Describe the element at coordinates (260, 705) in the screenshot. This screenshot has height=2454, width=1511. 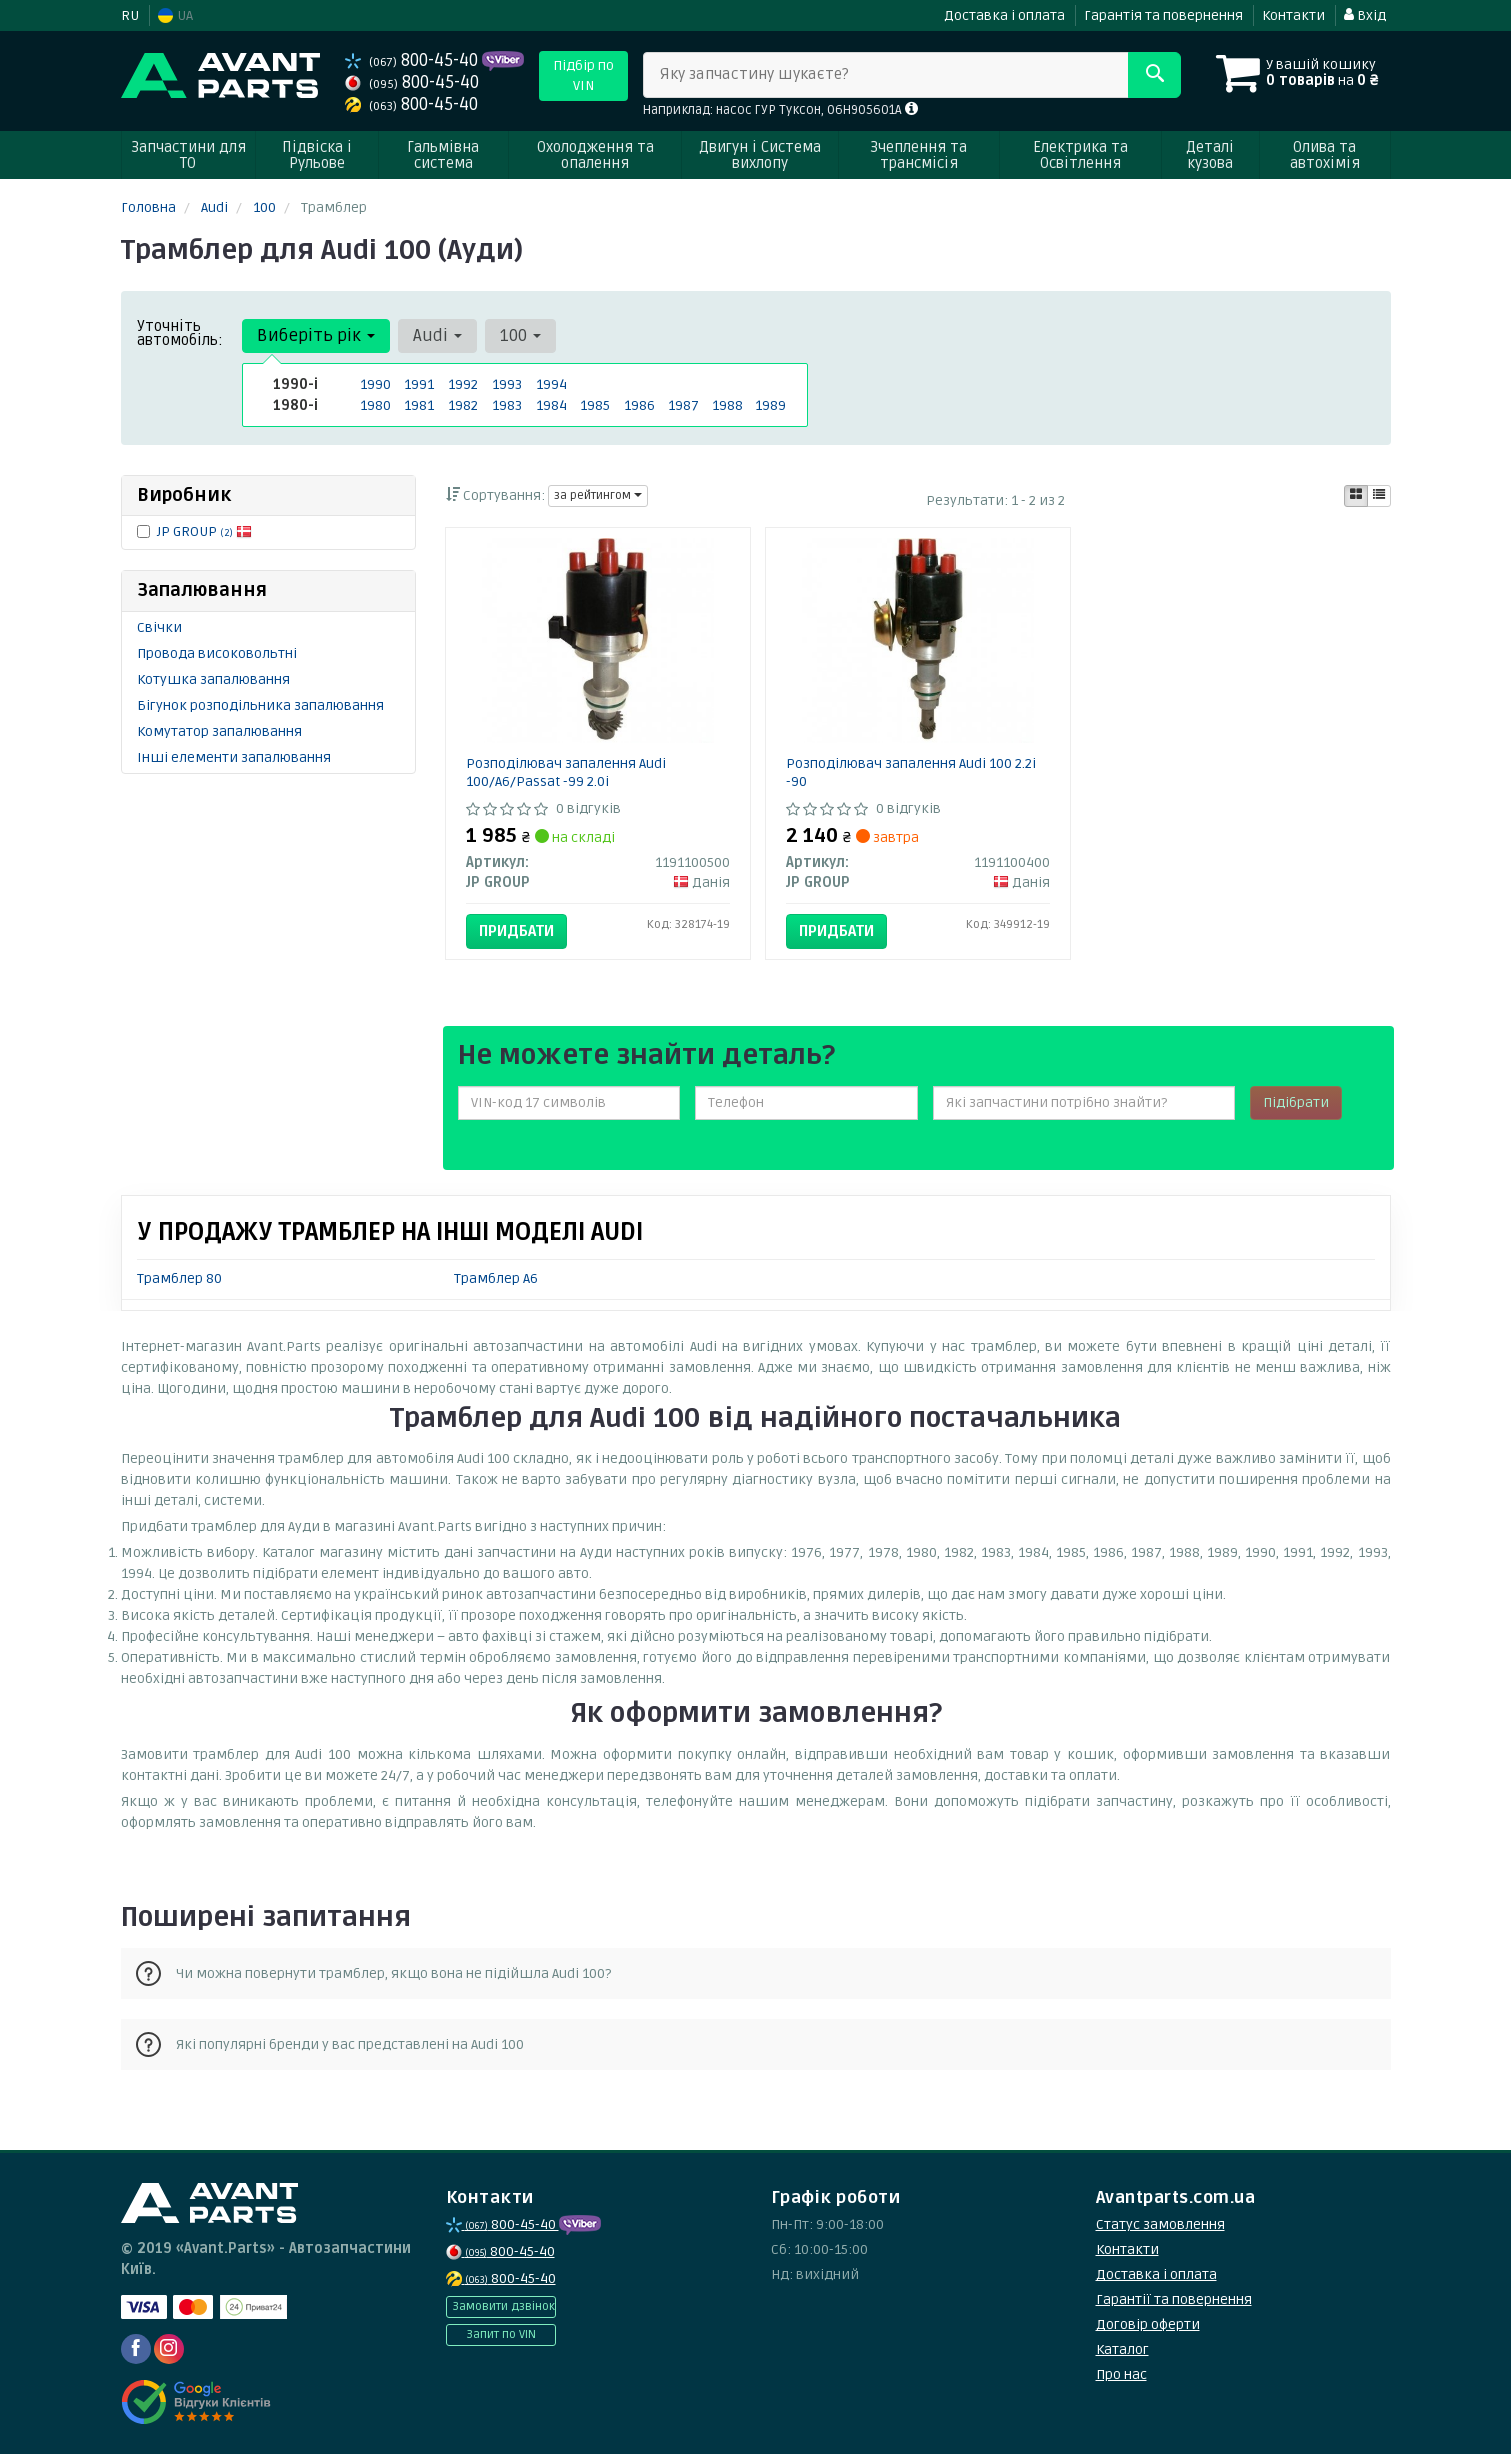
I see `Бігунок розподільника запалювання` at that location.